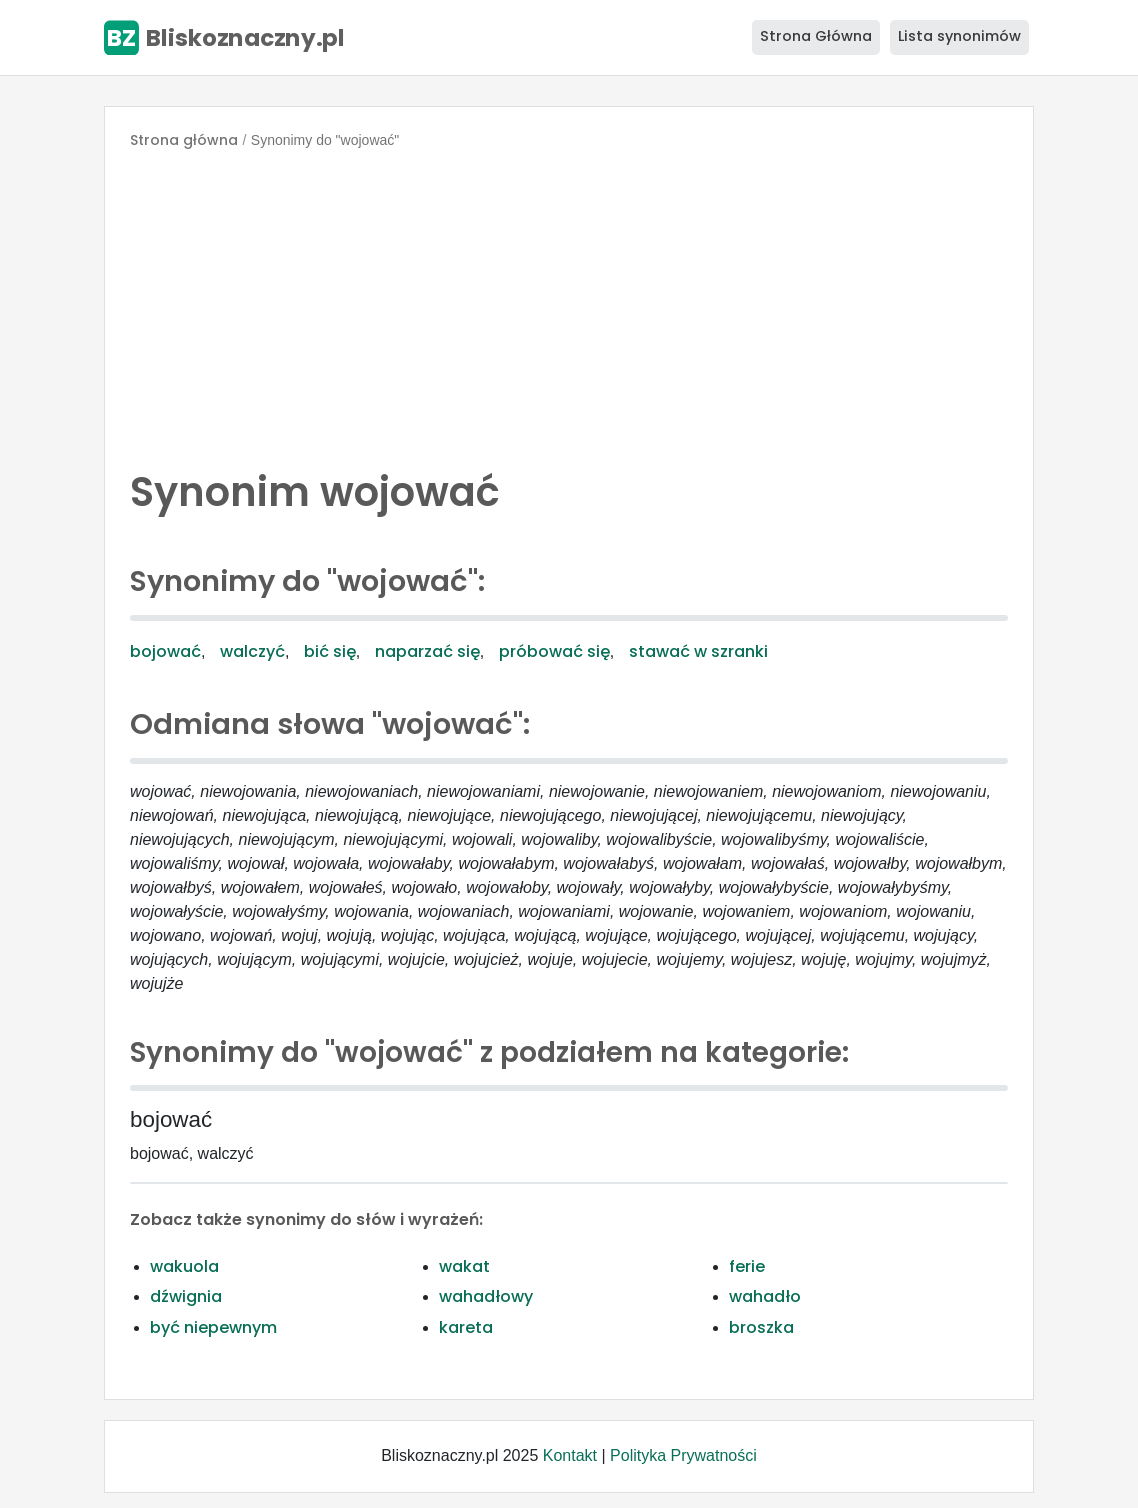  What do you see at coordinates (747, 1266) in the screenshot?
I see `ferie` at bounding box center [747, 1266].